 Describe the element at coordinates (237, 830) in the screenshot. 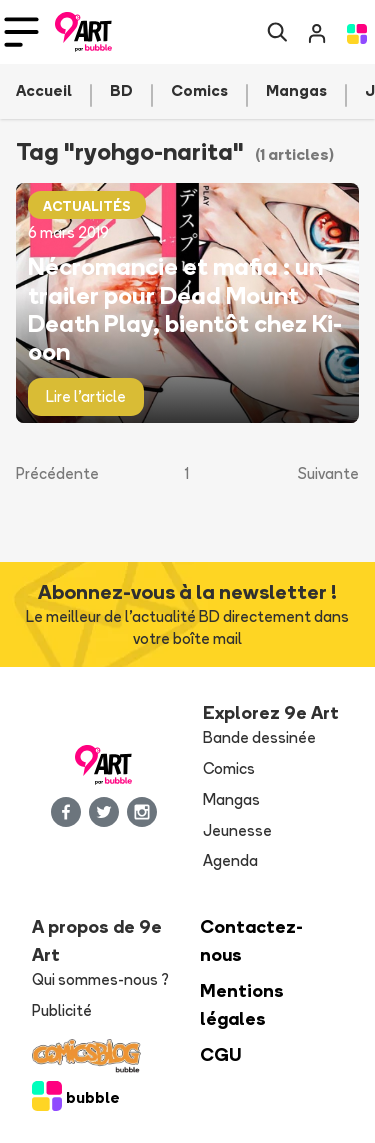

I see `Jeunesse` at that location.